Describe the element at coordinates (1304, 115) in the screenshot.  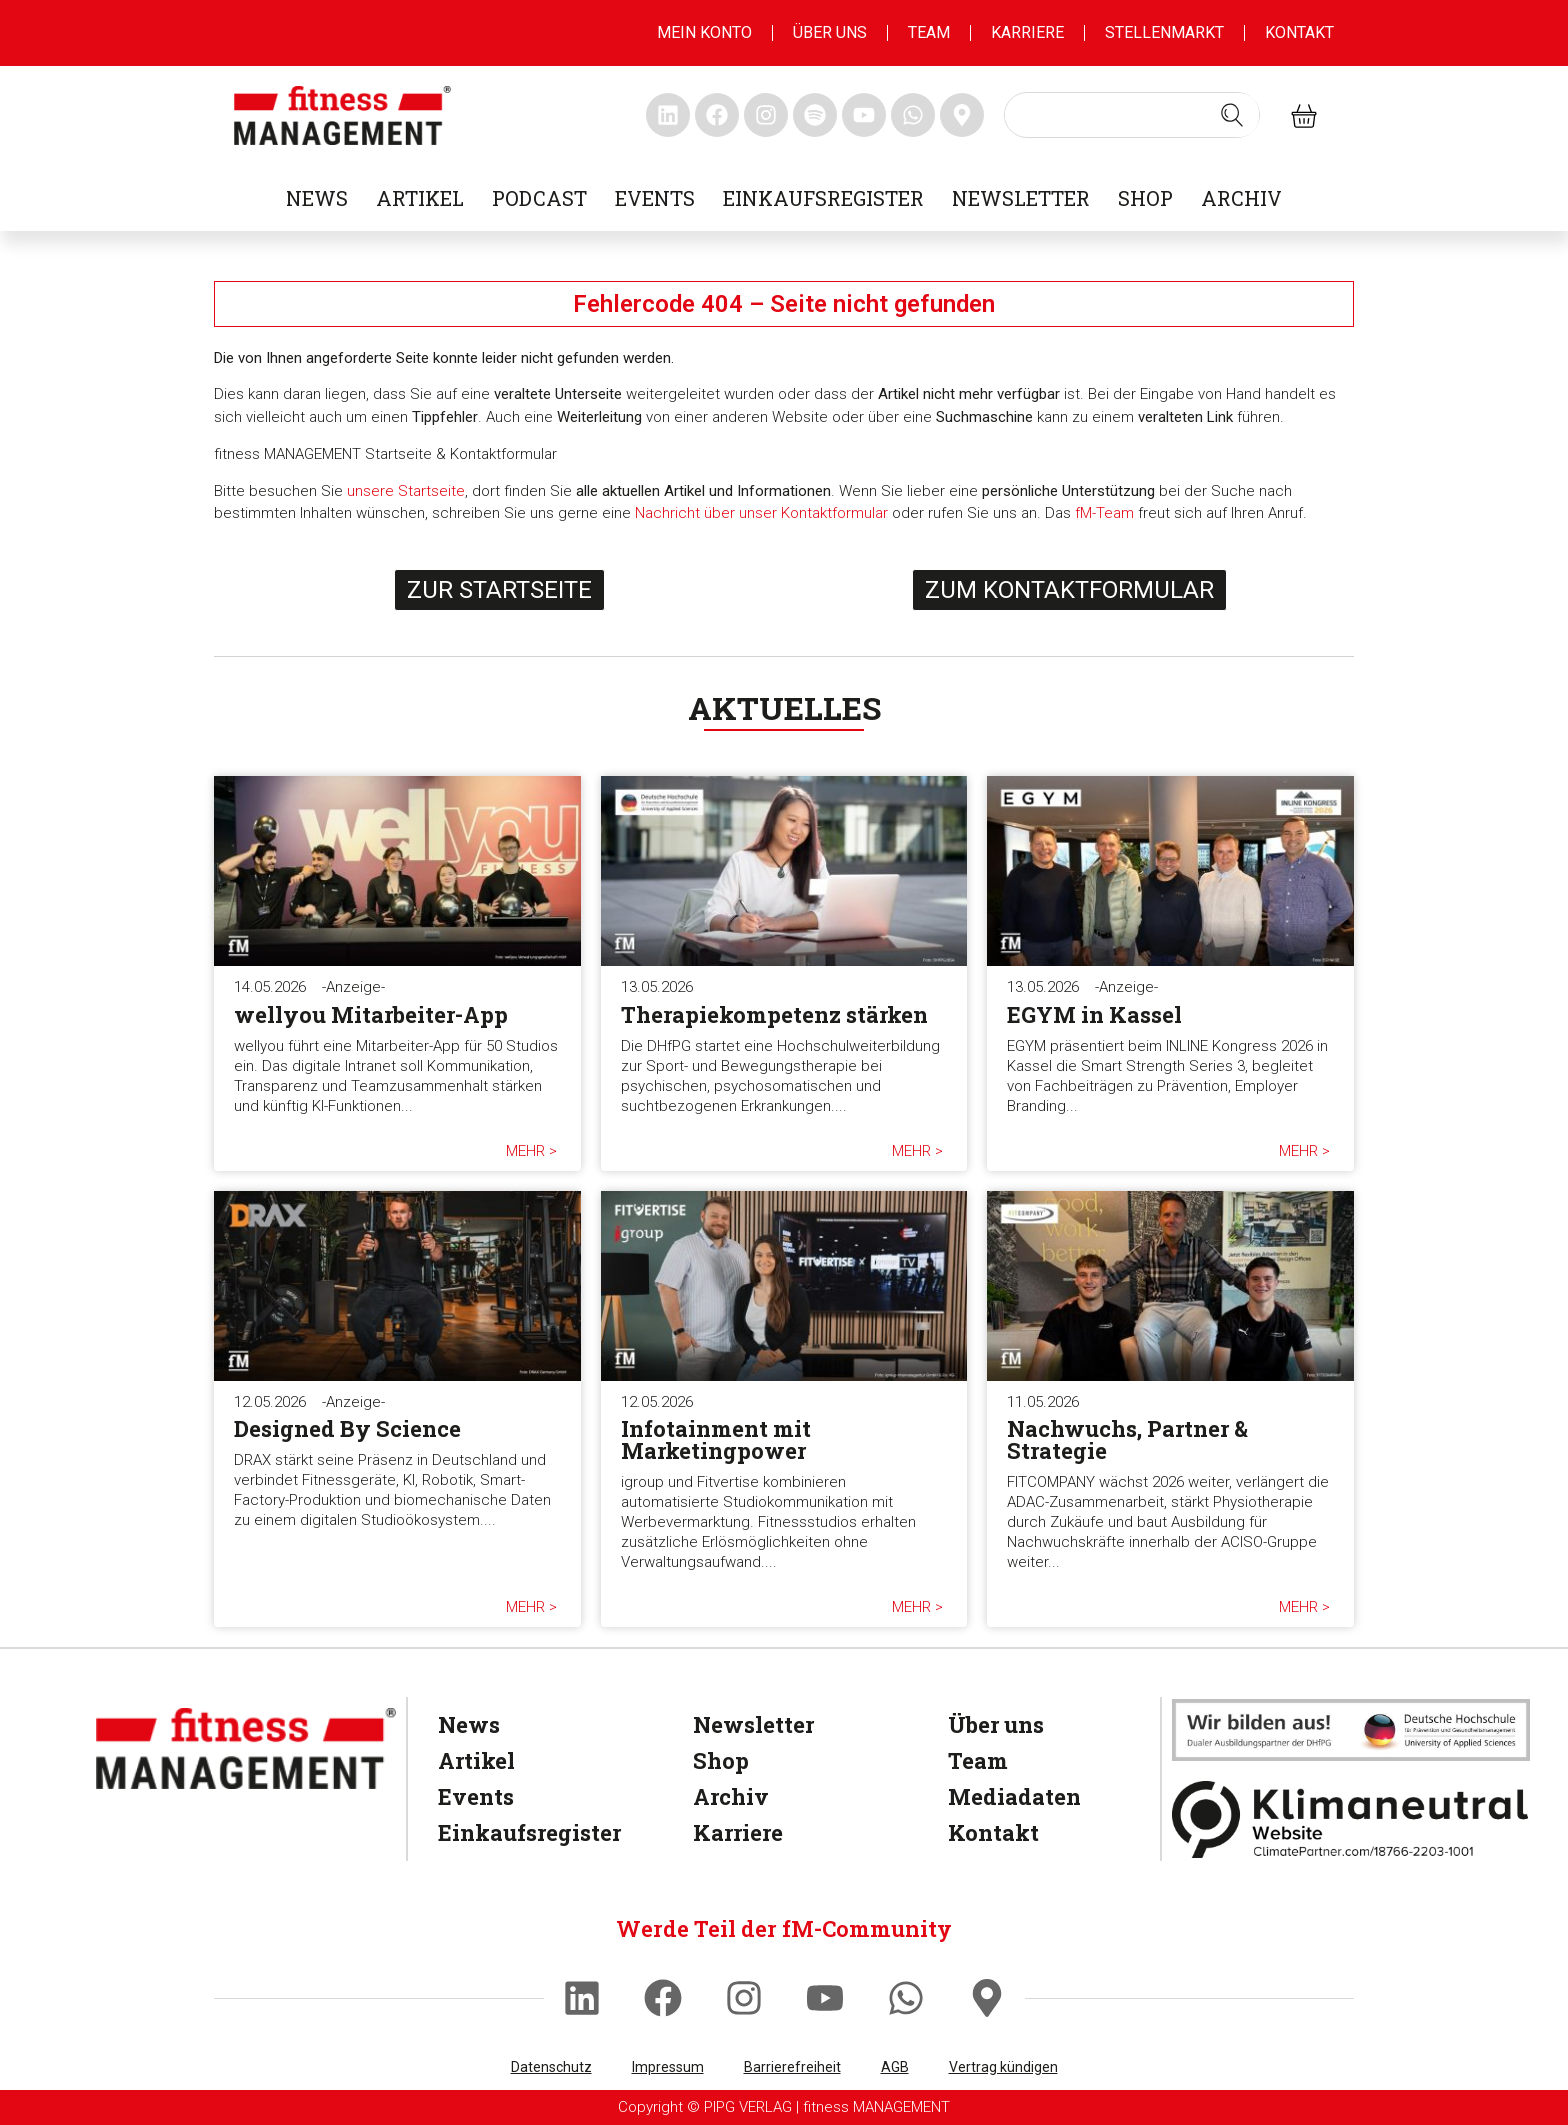
I see `[fitness Management shop]` at that location.